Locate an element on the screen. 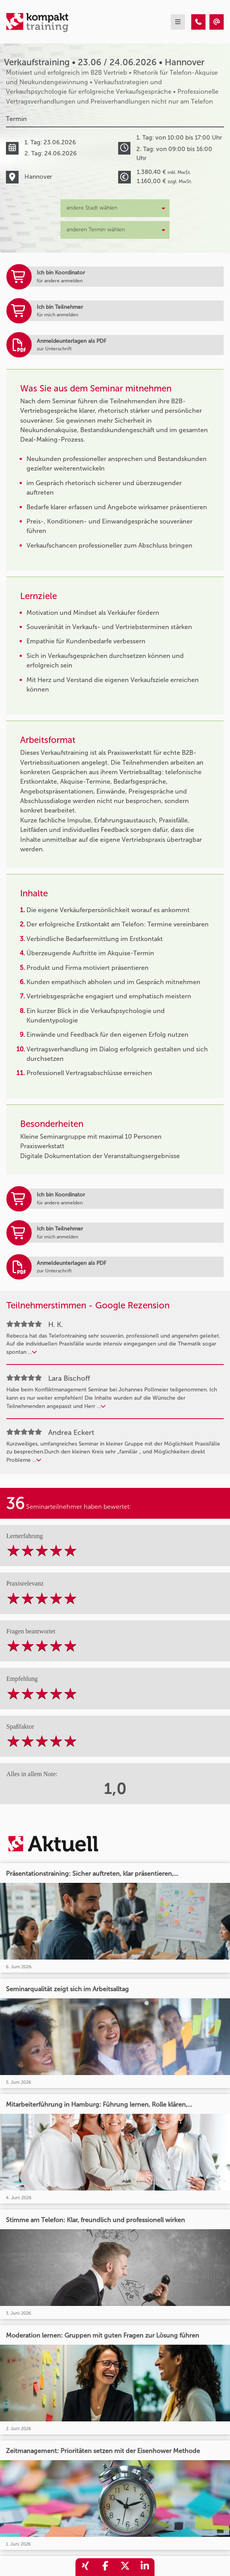 The height and width of the screenshot is (2576, 230). [share_twitter] is located at coordinates (125, 2567).